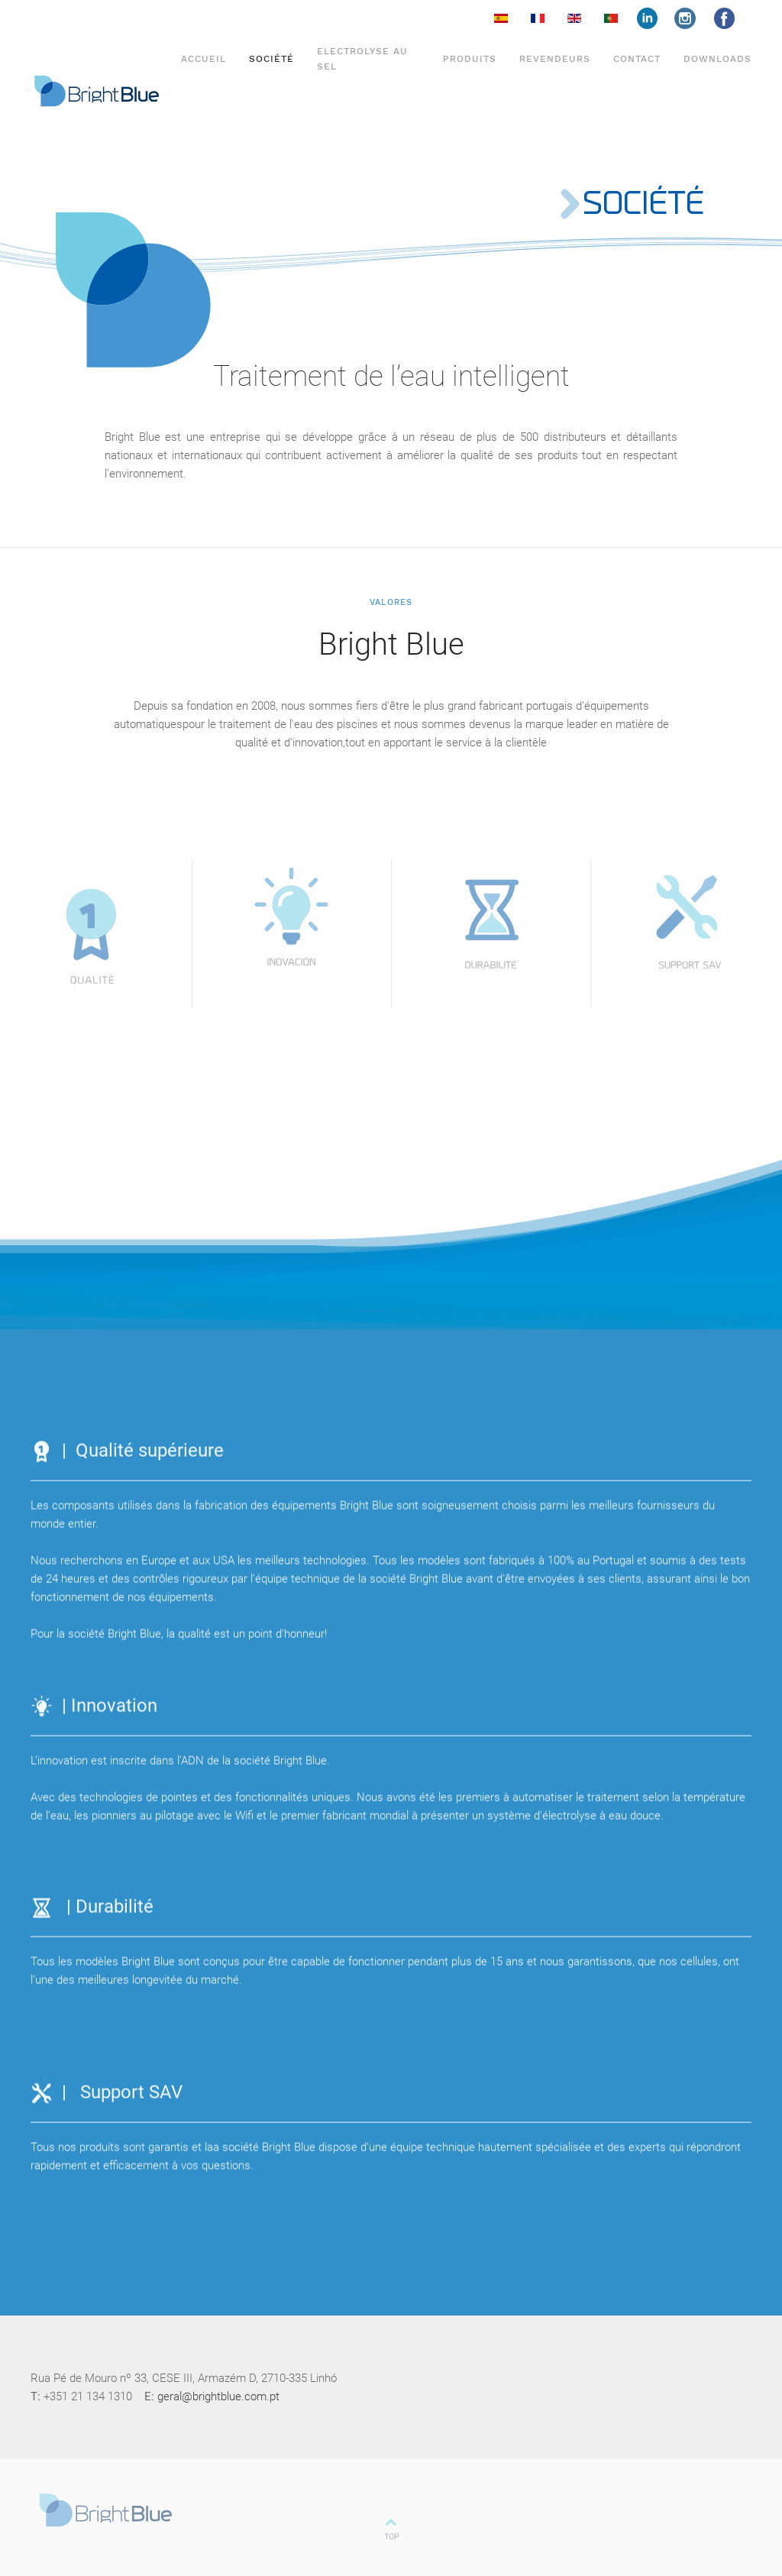 The image size is (782, 2576). I want to click on Produits, so click(469, 58).